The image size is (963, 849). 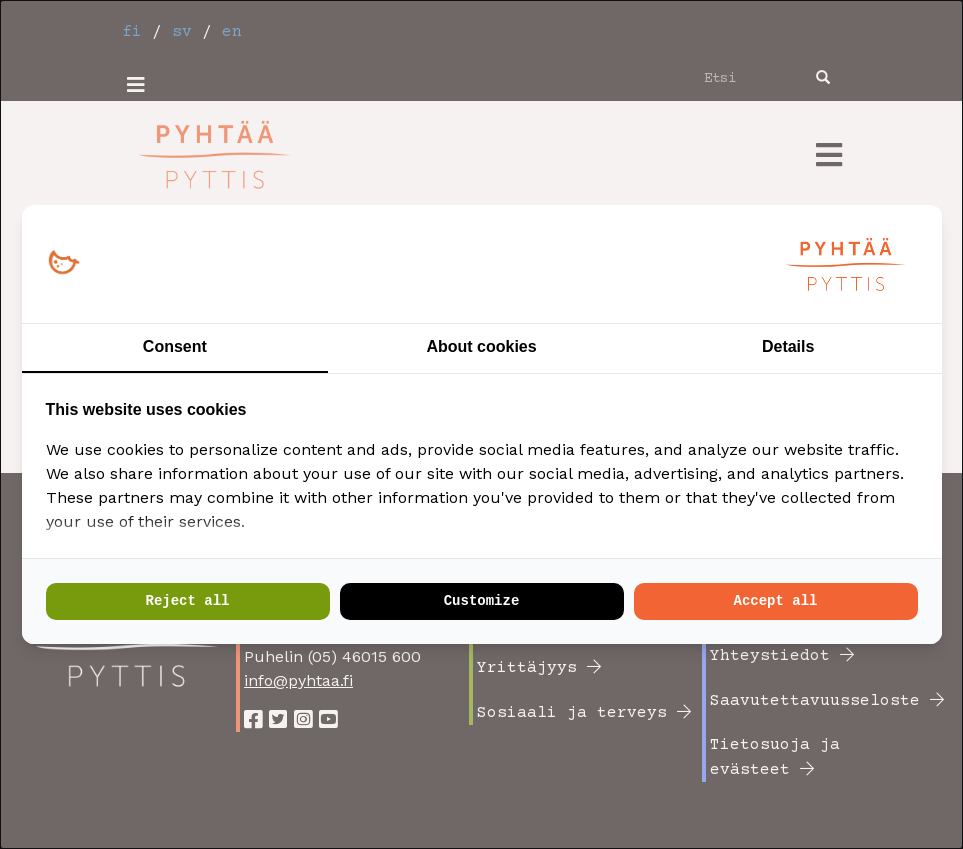 What do you see at coordinates (481, 346) in the screenshot?
I see `About cookies [tab]` at bounding box center [481, 346].